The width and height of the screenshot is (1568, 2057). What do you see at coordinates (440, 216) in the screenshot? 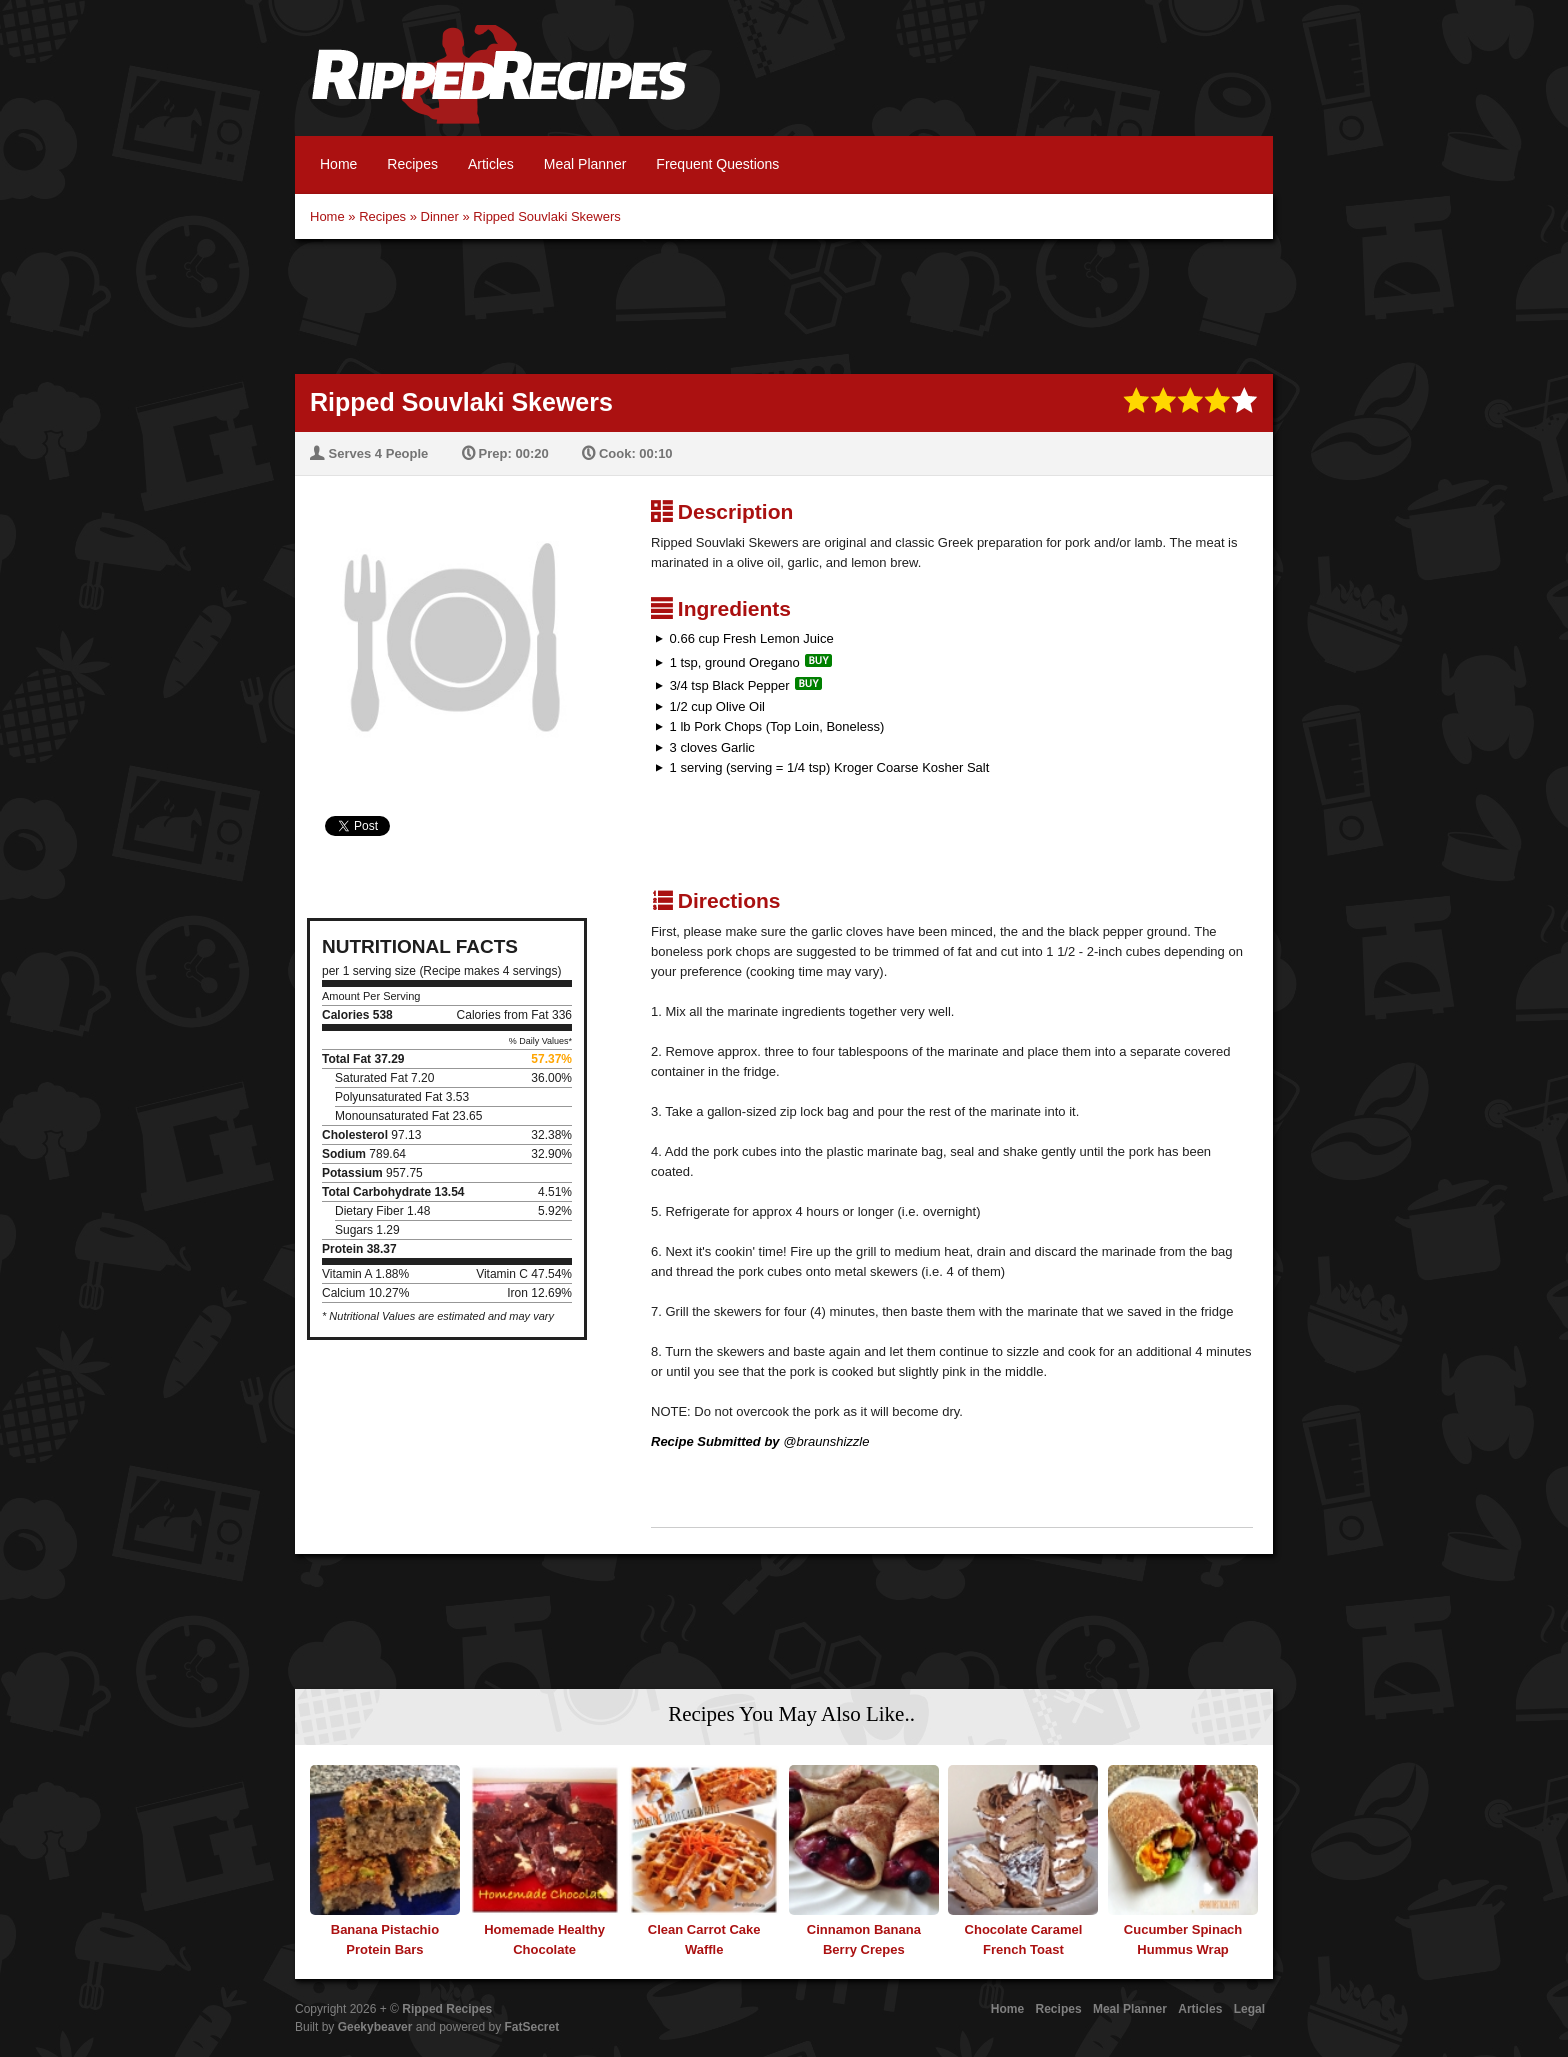
I see `Dinner` at bounding box center [440, 216].